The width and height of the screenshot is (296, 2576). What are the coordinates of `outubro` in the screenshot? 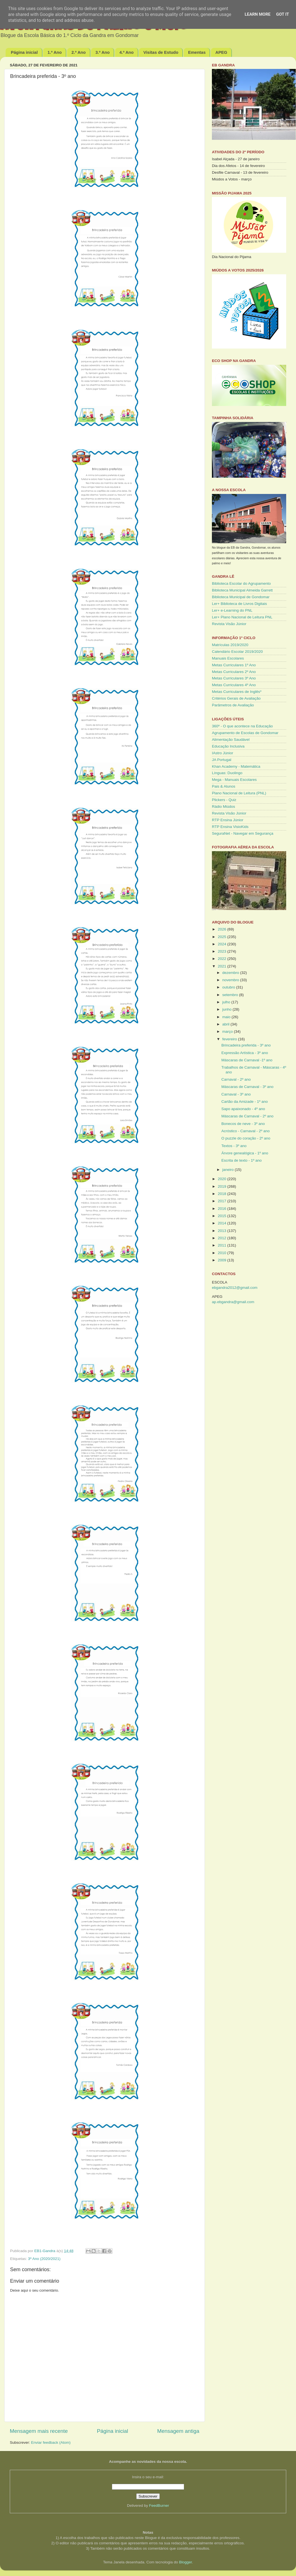 It's located at (229, 987).